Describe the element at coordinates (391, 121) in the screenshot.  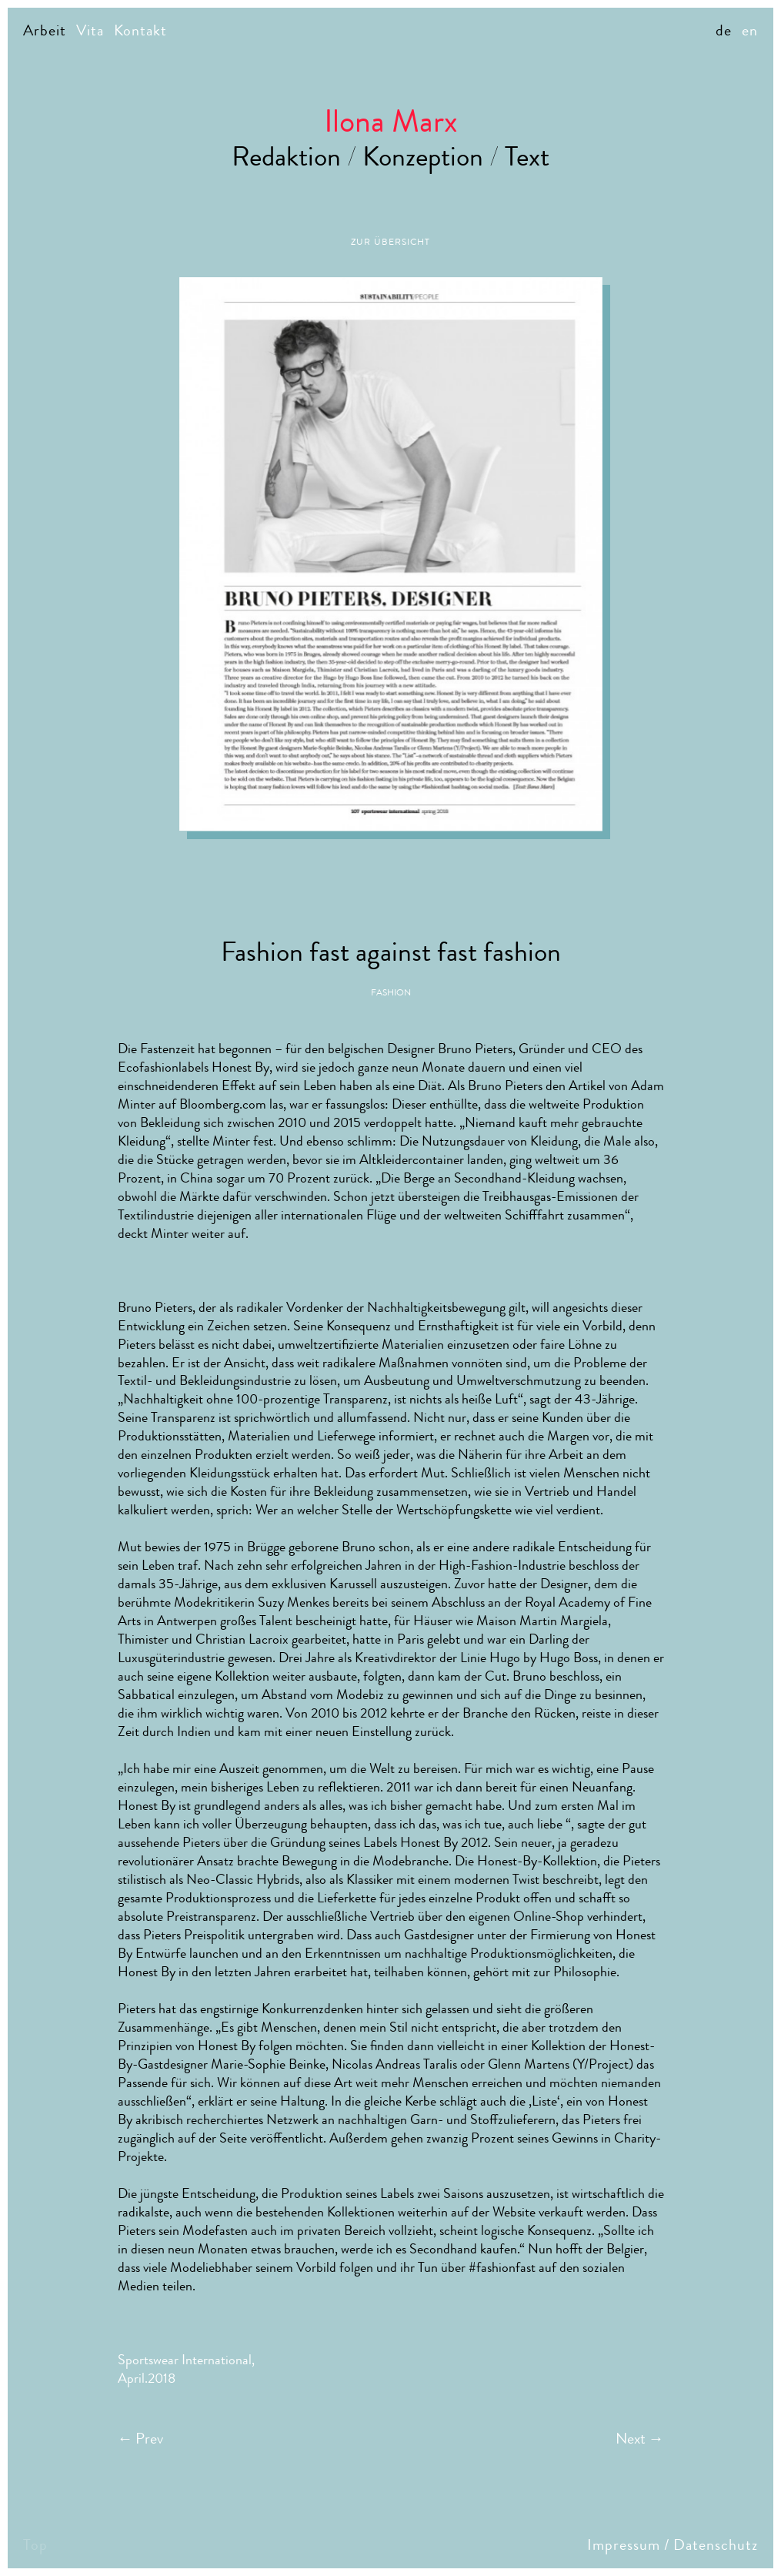
I see `Ilona Marx` at that location.